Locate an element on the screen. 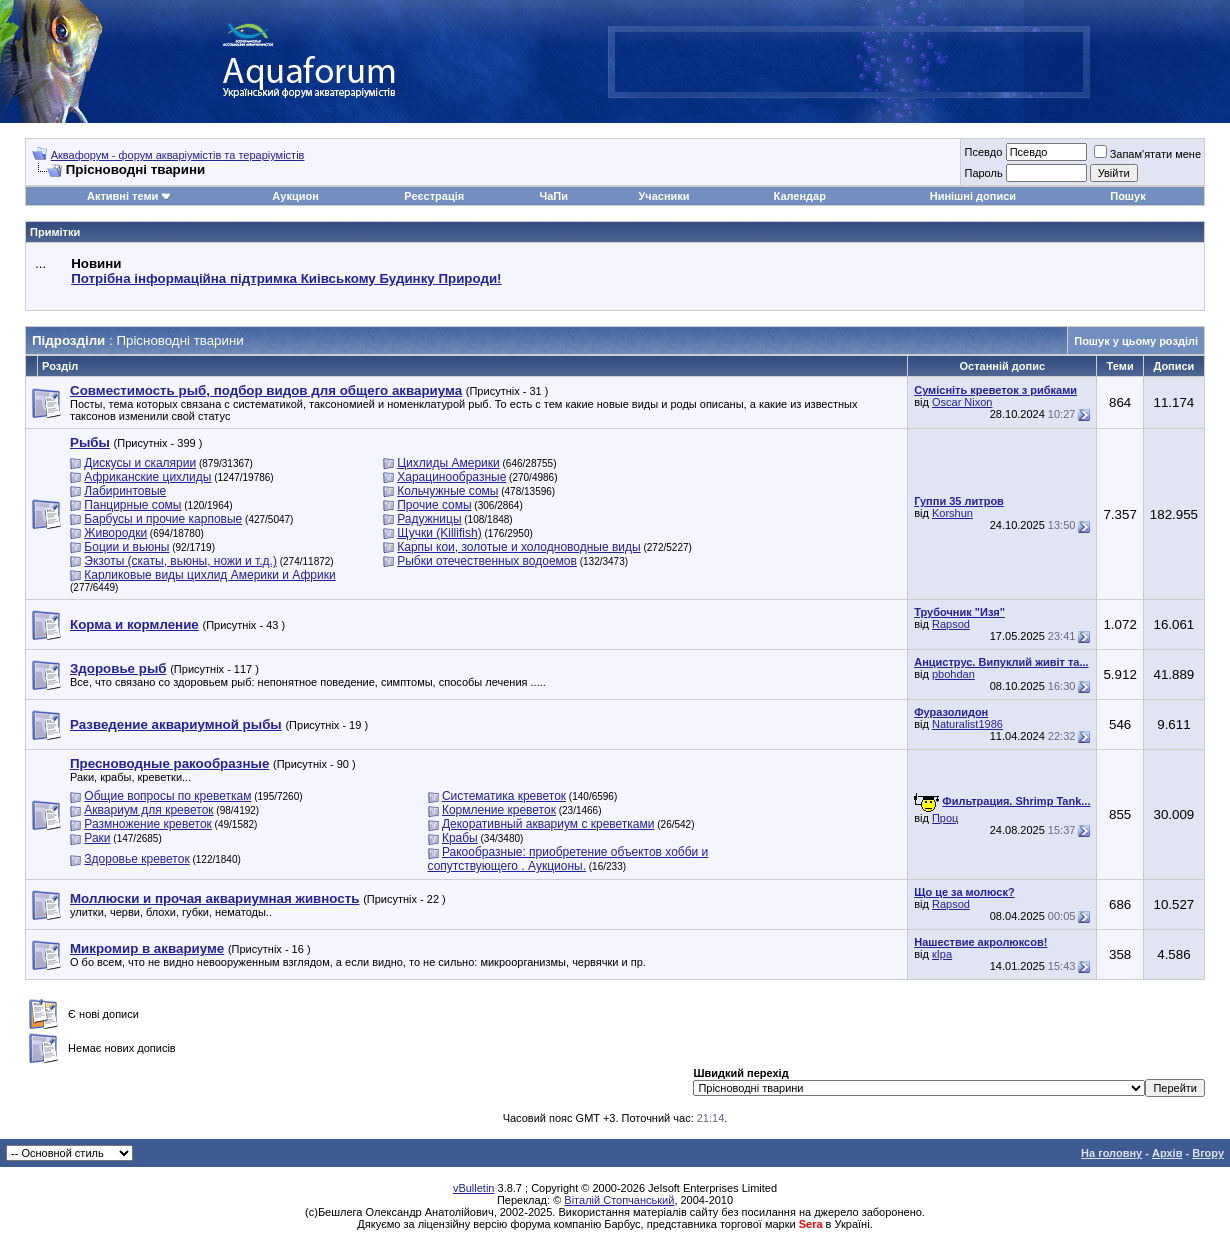  Крабы is located at coordinates (460, 838).